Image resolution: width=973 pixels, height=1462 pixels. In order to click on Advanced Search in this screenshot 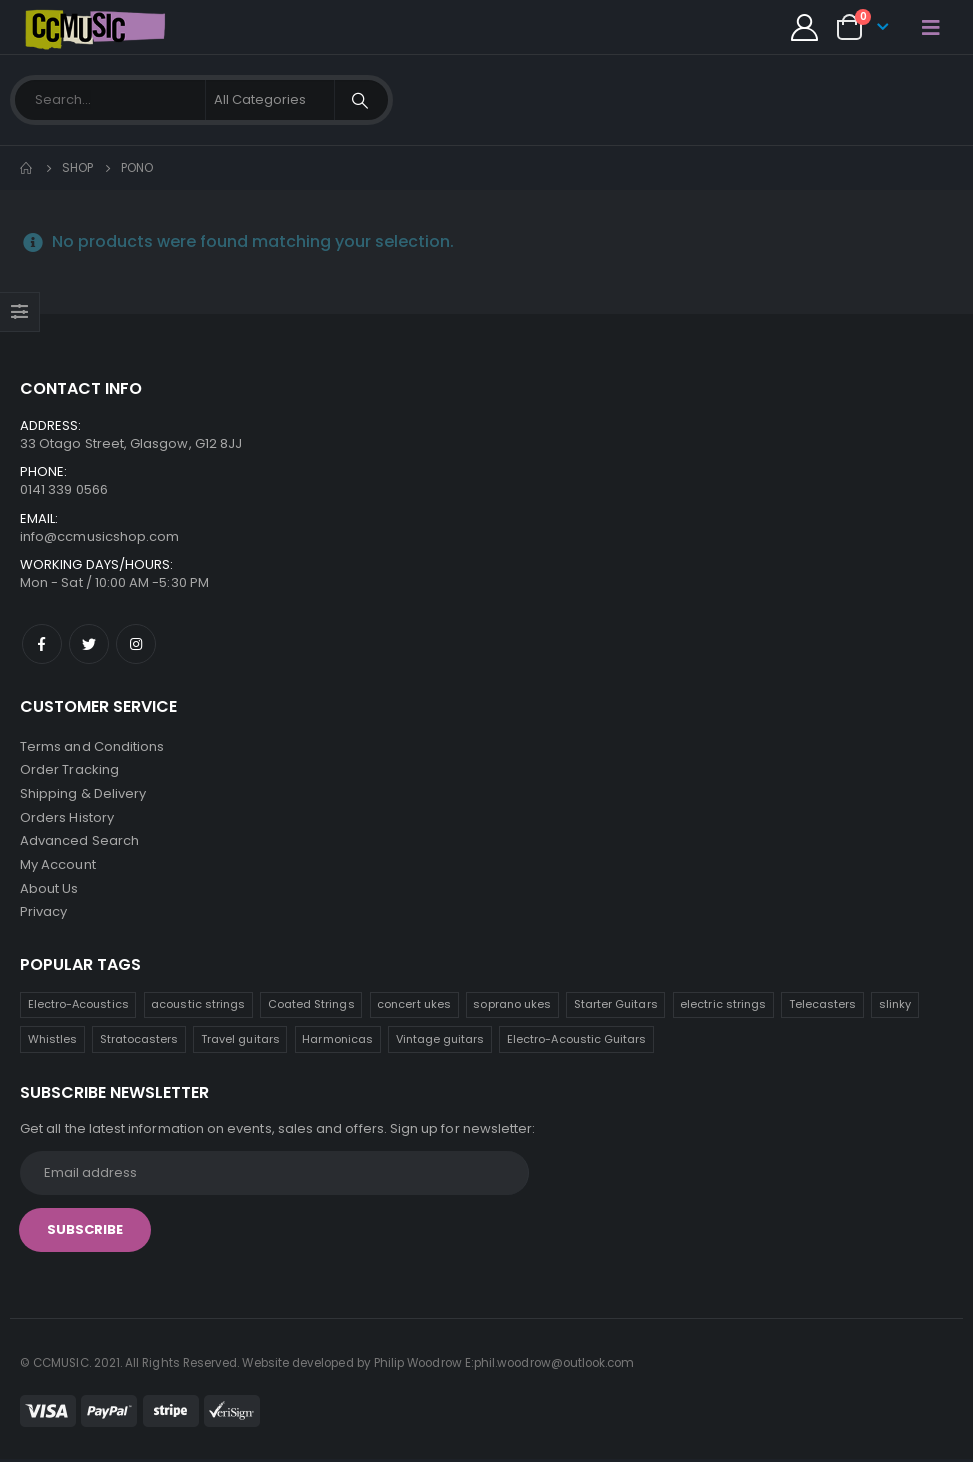, I will do `click(79, 842)`.